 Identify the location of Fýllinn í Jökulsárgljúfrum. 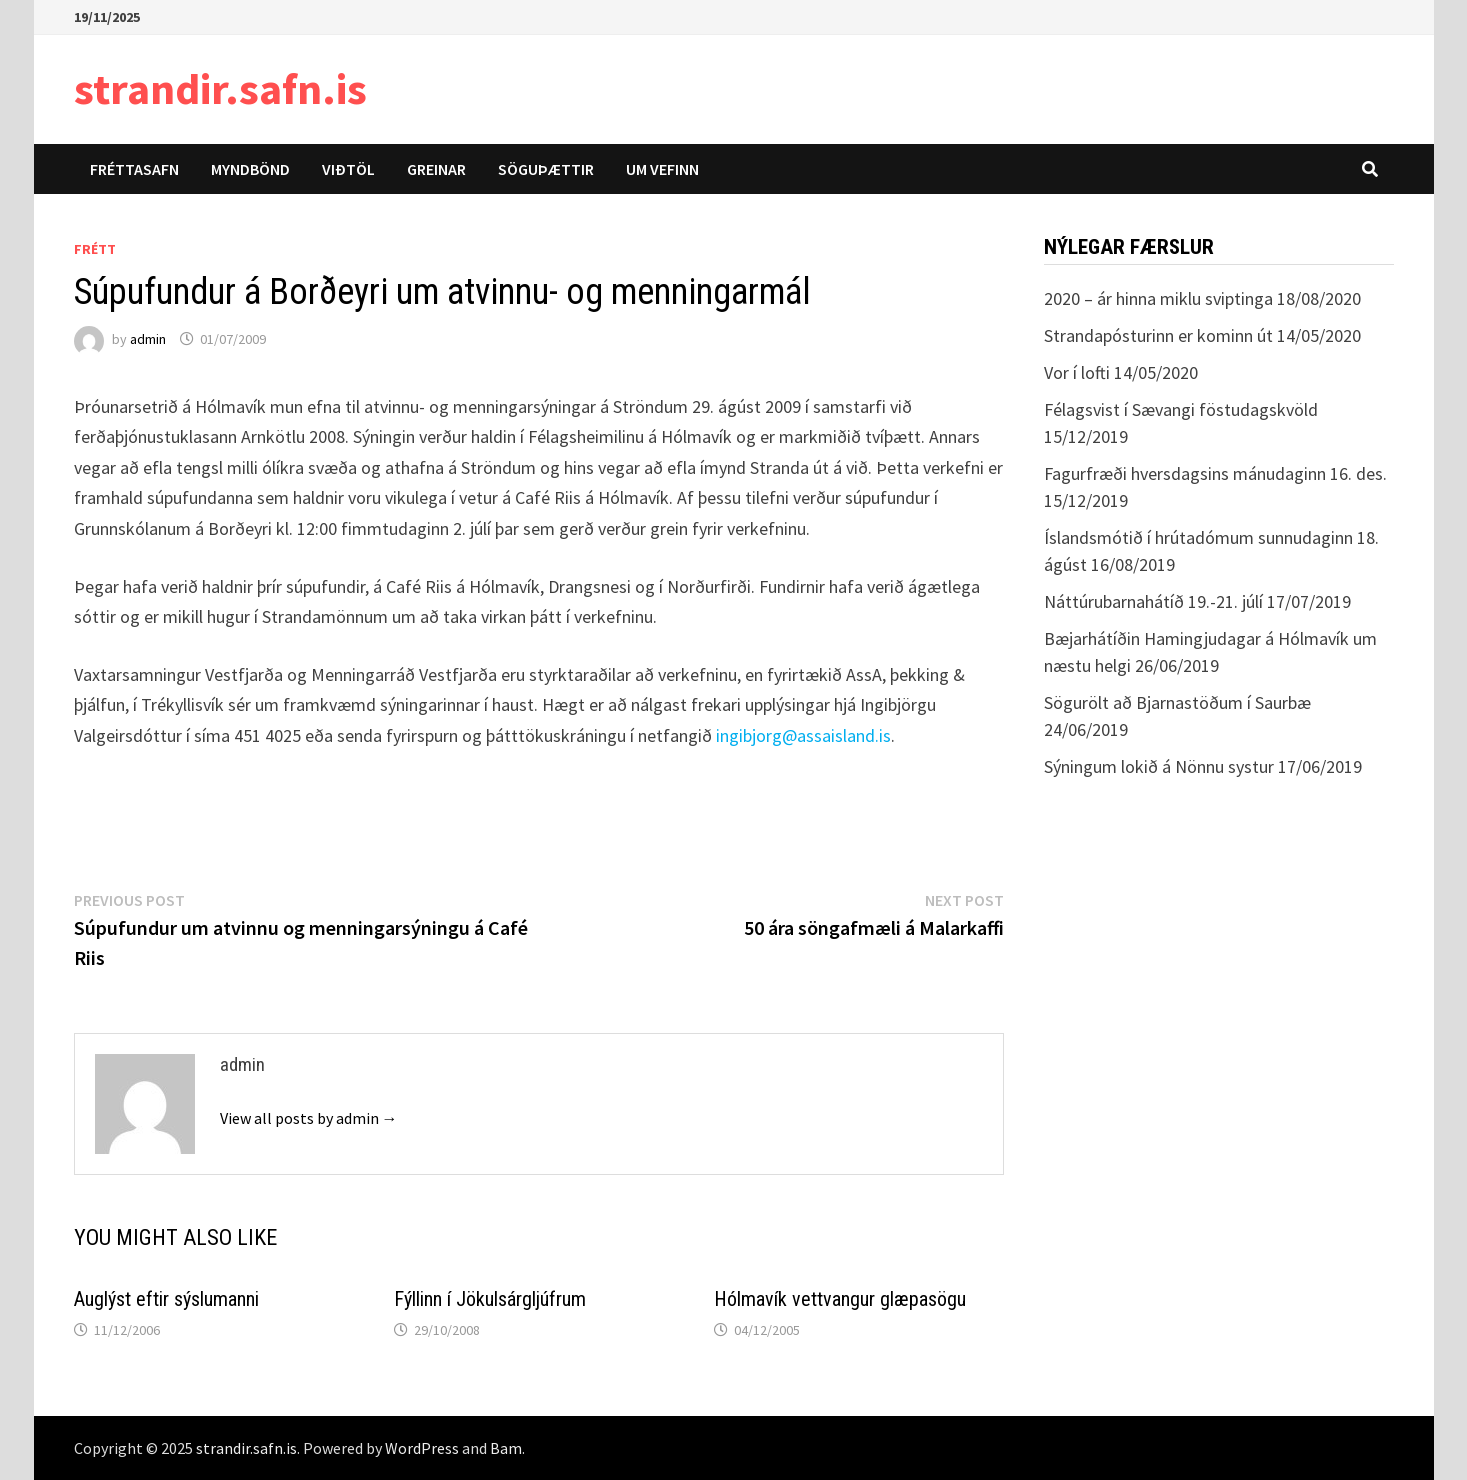
(490, 1299).